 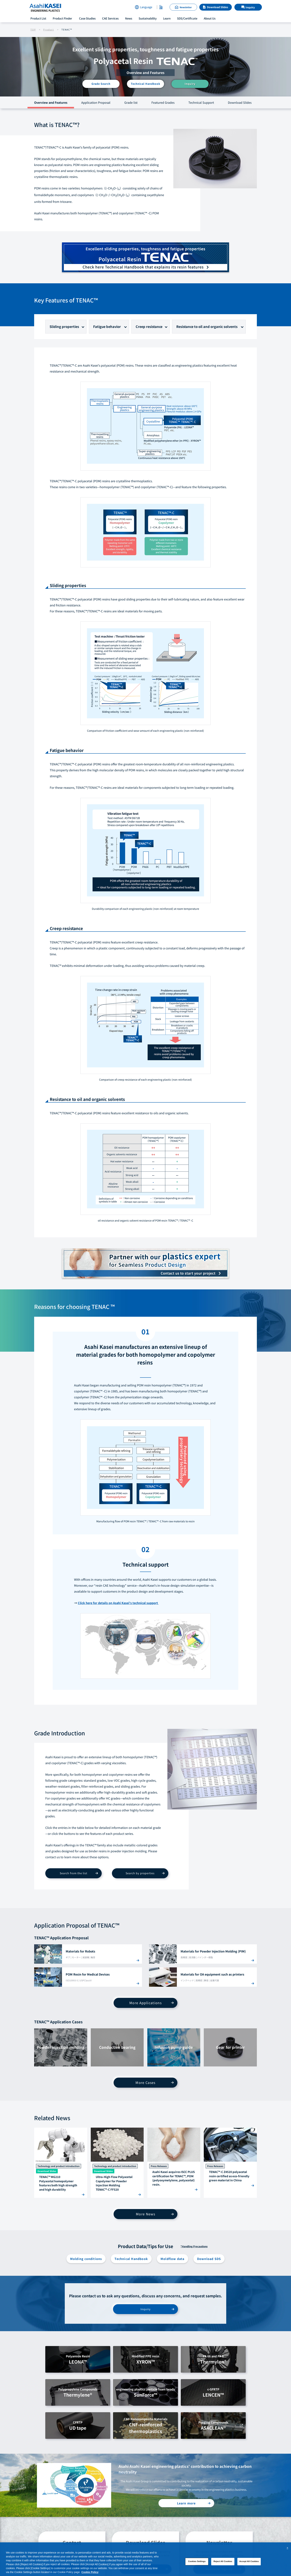 What do you see at coordinates (196, 2561) in the screenshot?
I see `Cookies Settings [Cookies Settings, Opens the preference center dialog]` at bounding box center [196, 2561].